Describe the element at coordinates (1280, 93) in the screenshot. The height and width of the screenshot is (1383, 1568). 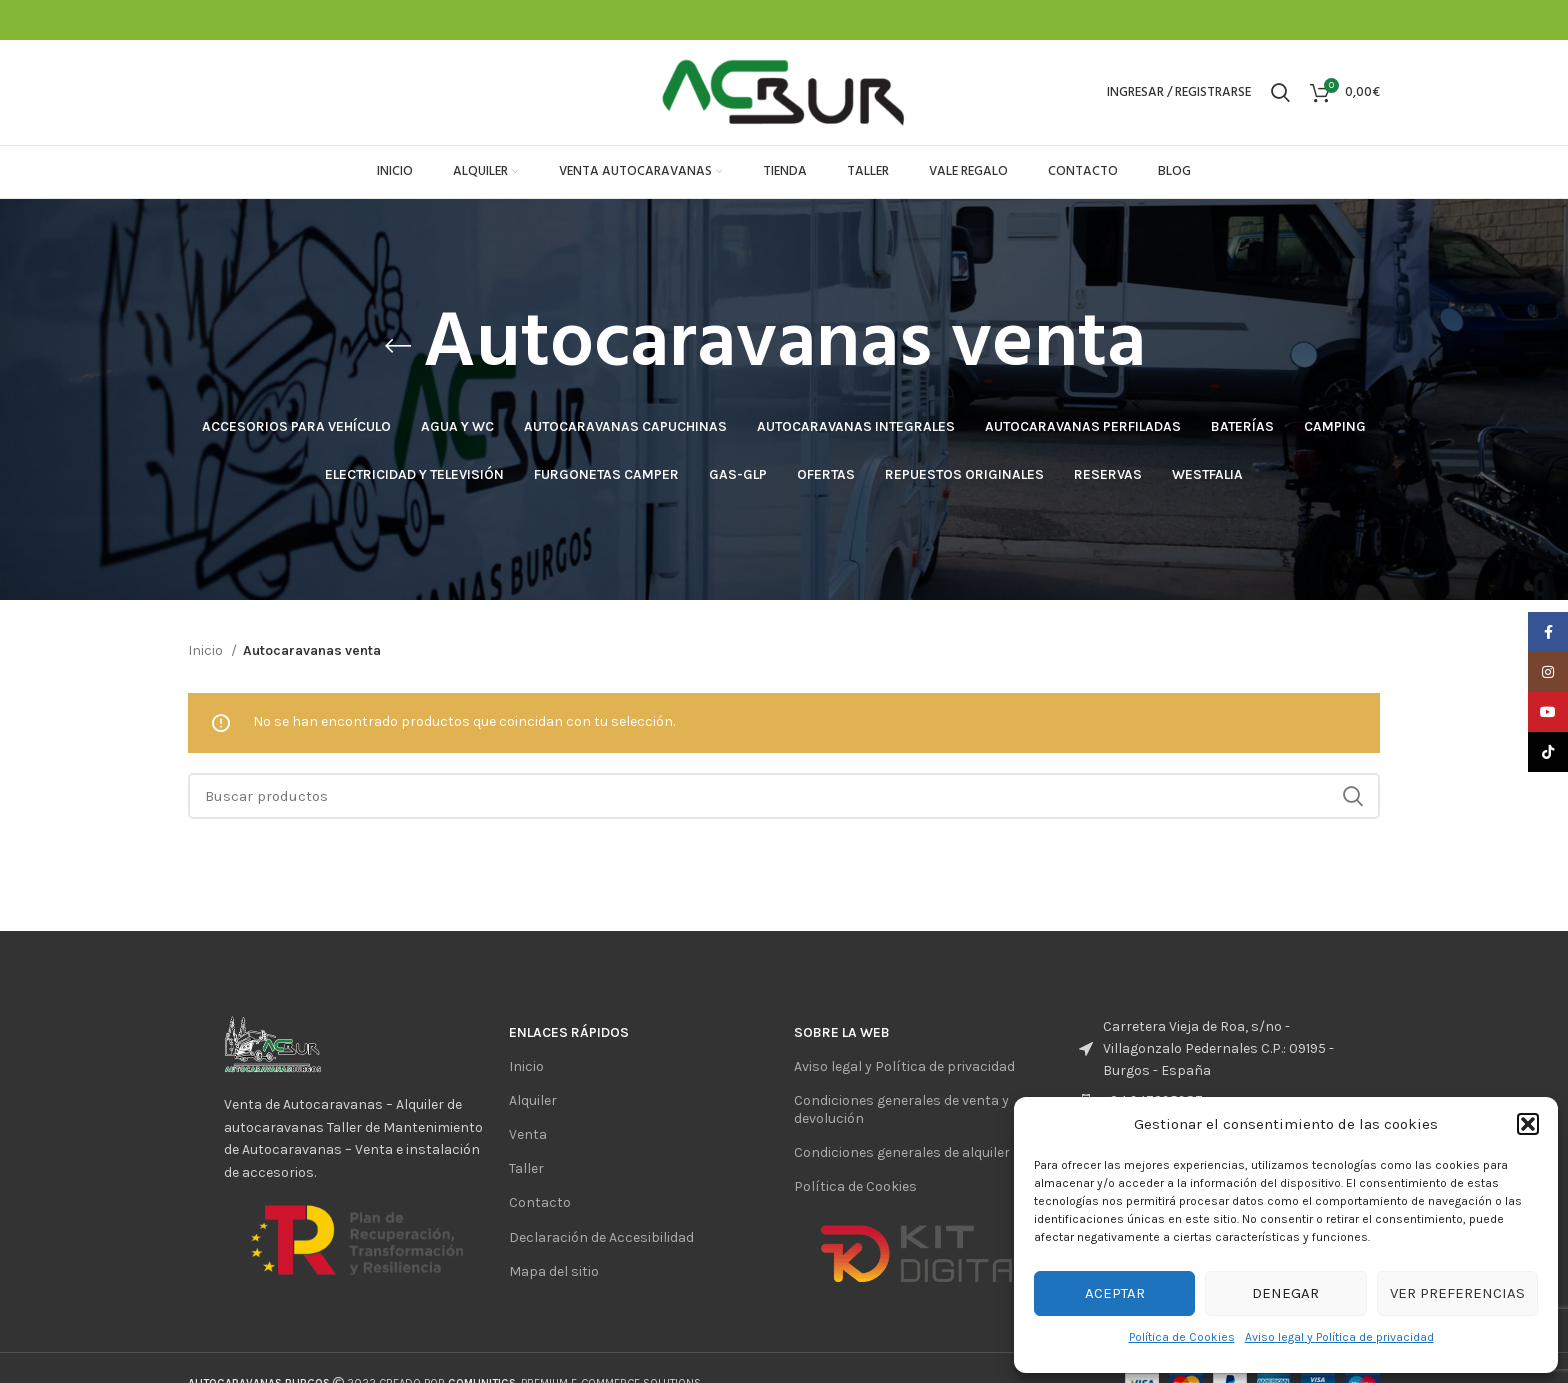
I see `[Buscar]` at that location.